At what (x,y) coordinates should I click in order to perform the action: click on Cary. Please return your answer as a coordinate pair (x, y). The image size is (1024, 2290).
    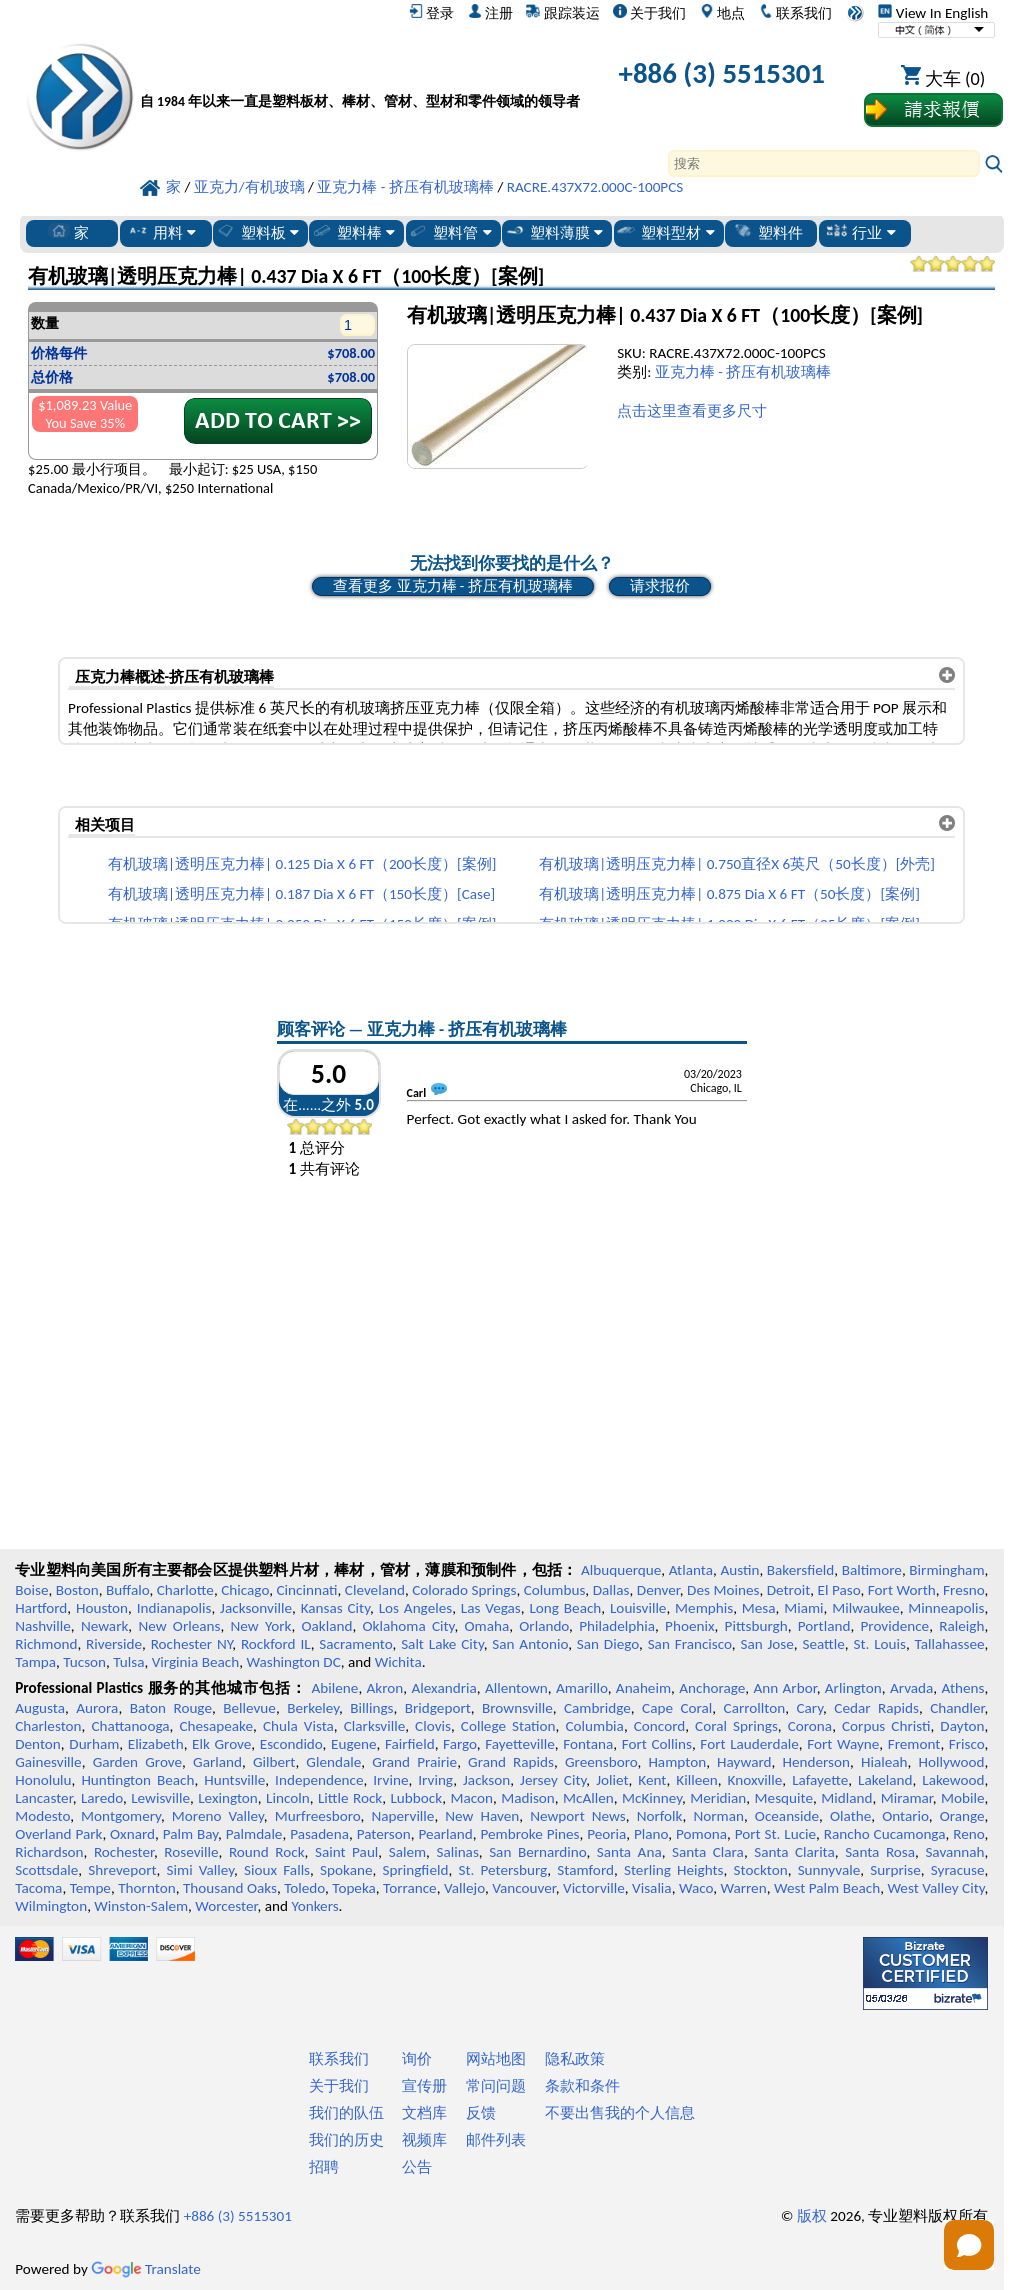
    Looking at the image, I should click on (809, 1708).